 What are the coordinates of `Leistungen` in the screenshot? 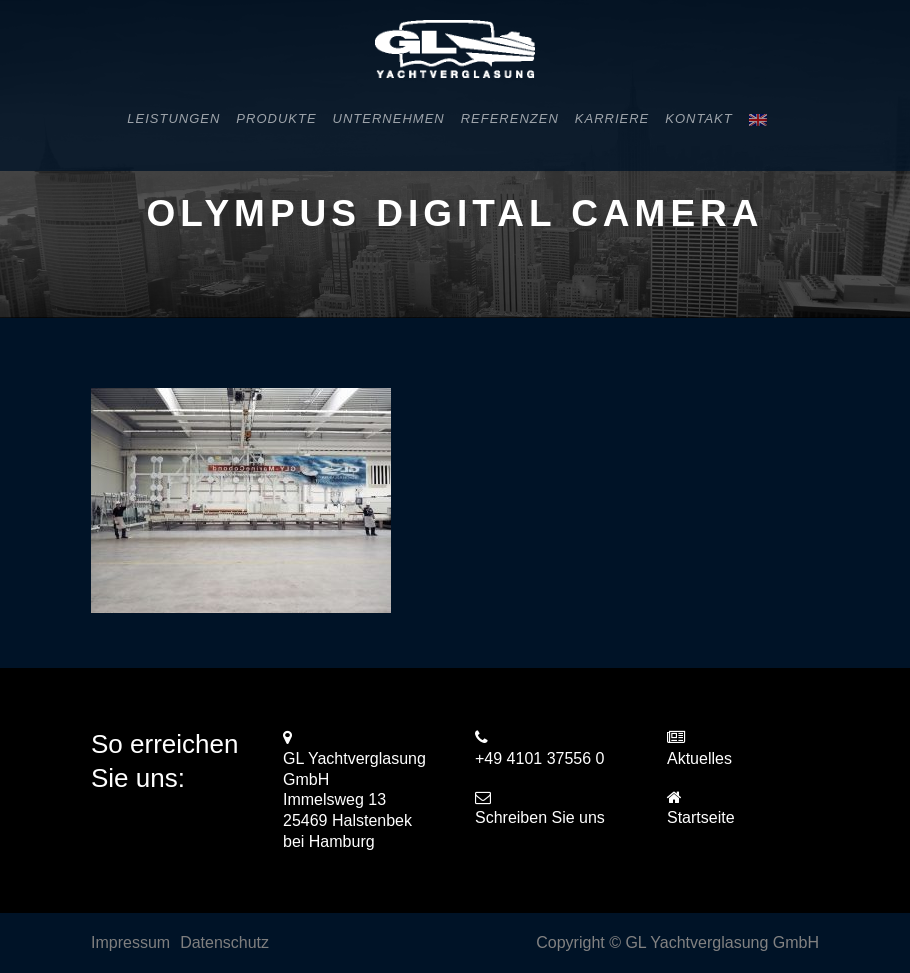 It's located at (173, 118).